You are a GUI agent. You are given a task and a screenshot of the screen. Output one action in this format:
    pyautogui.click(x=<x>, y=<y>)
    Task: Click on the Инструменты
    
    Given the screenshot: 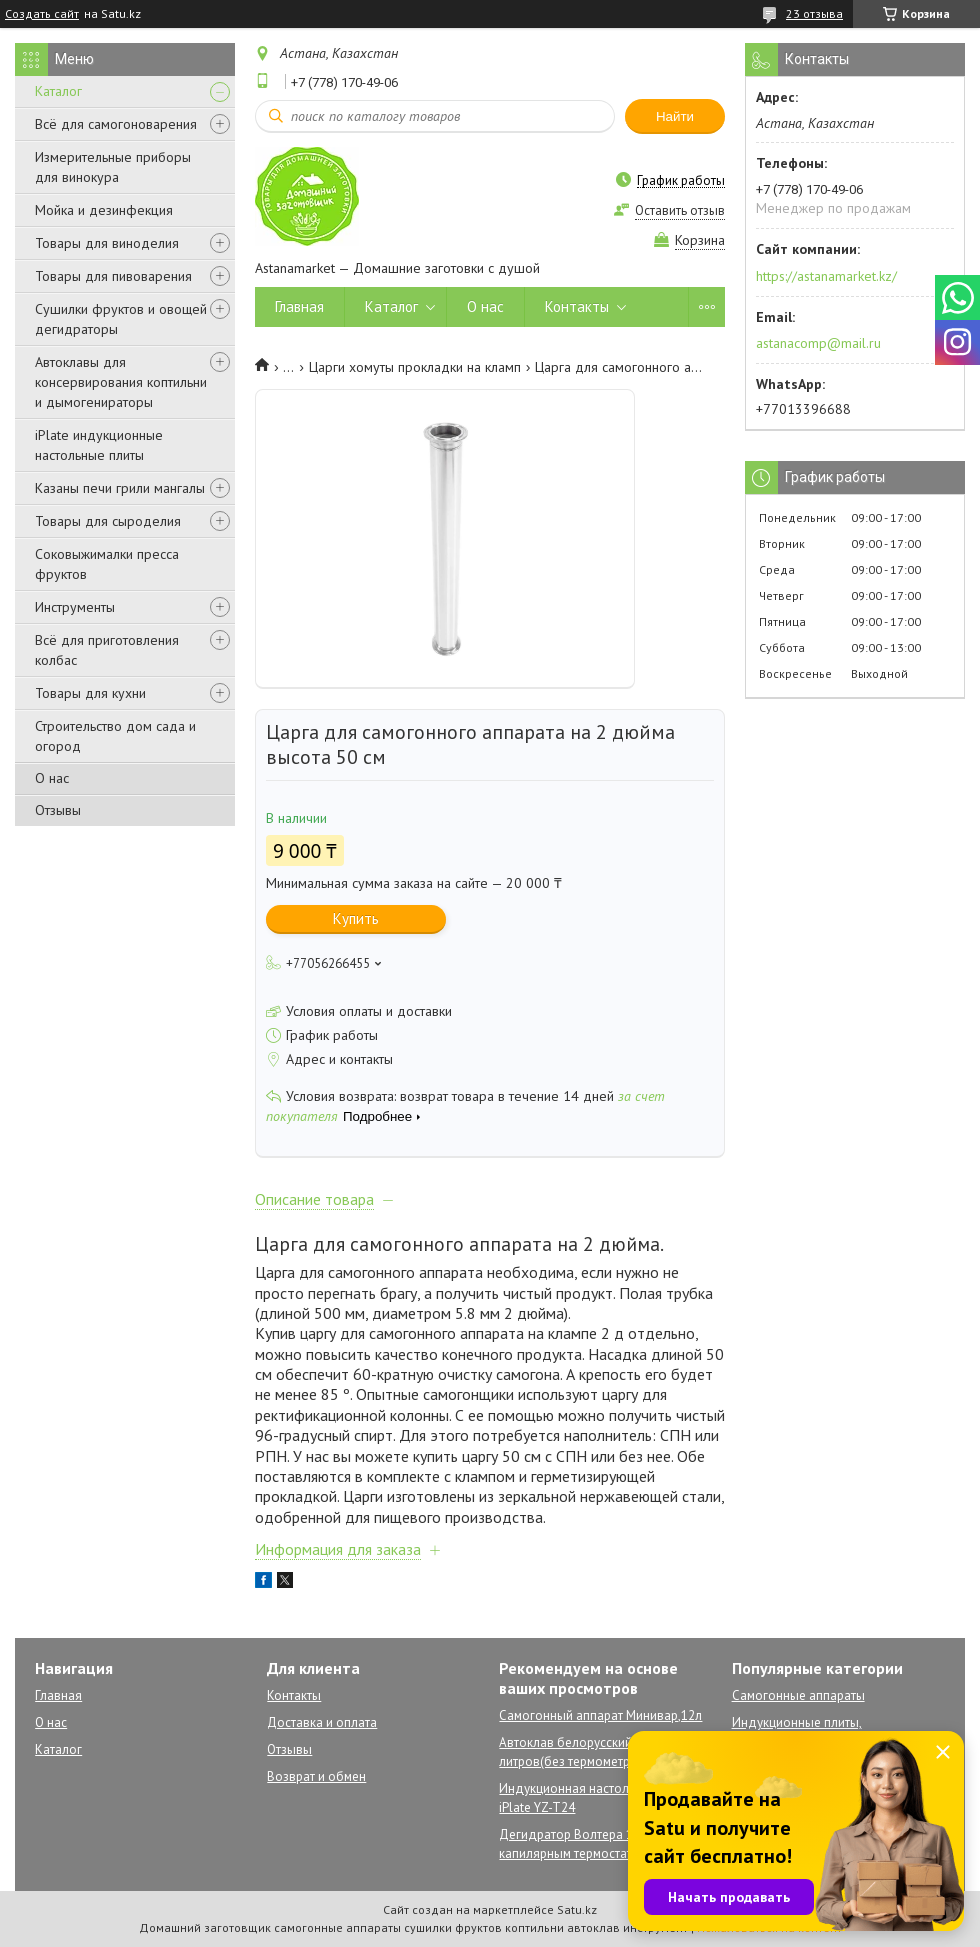 What is the action you would take?
    pyautogui.click(x=75, y=607)
    